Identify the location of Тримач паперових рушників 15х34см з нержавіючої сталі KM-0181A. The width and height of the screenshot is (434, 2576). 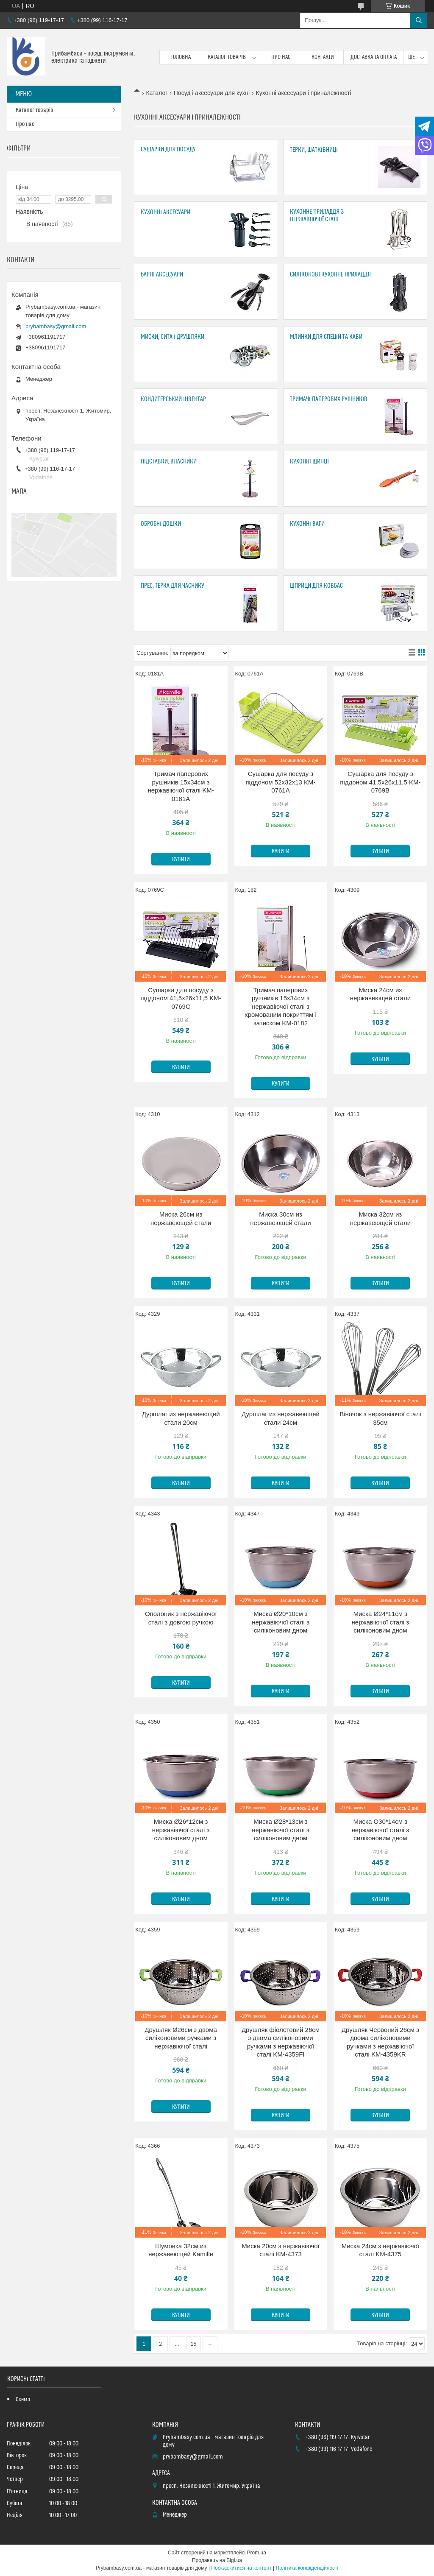
(180, 786).